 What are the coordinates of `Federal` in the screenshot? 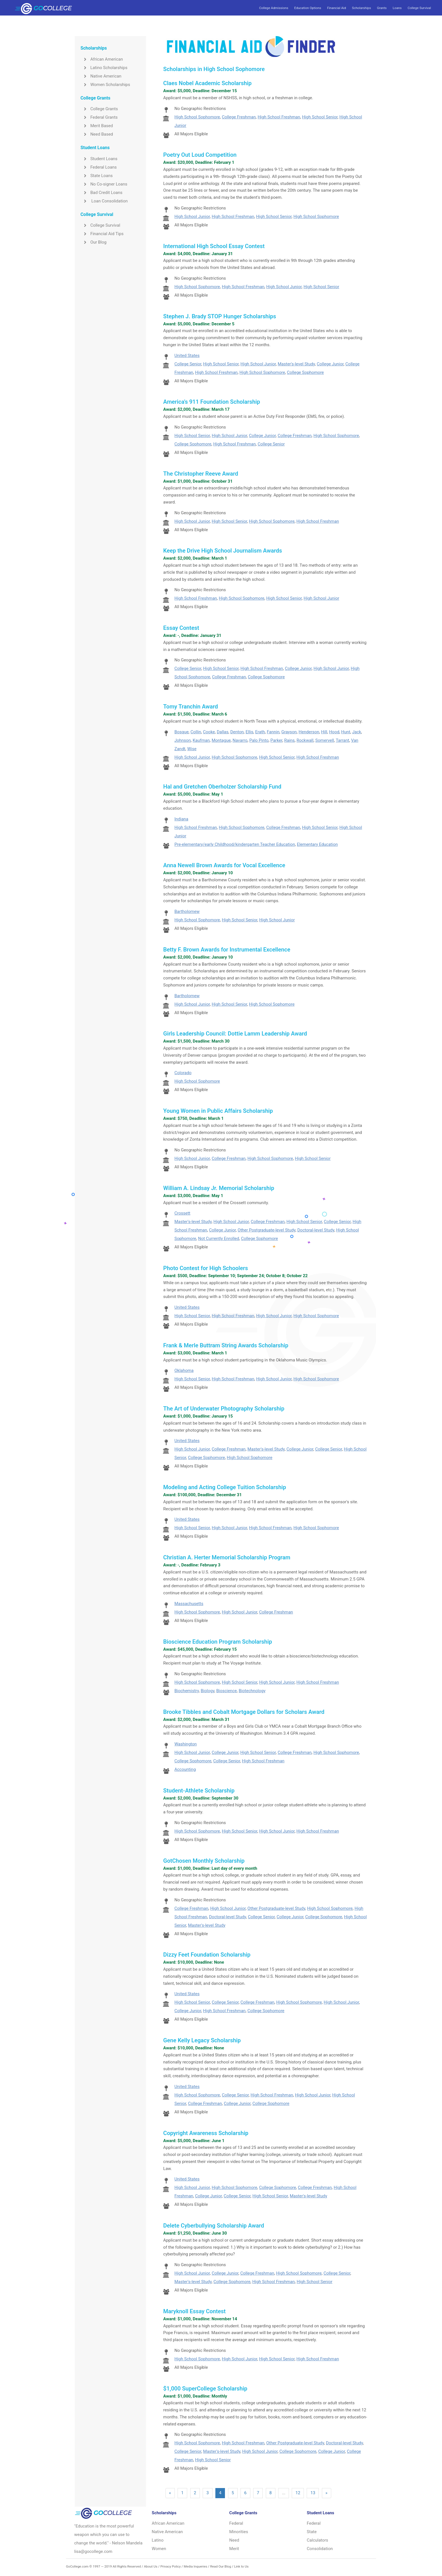 It's located at (236, 2523).